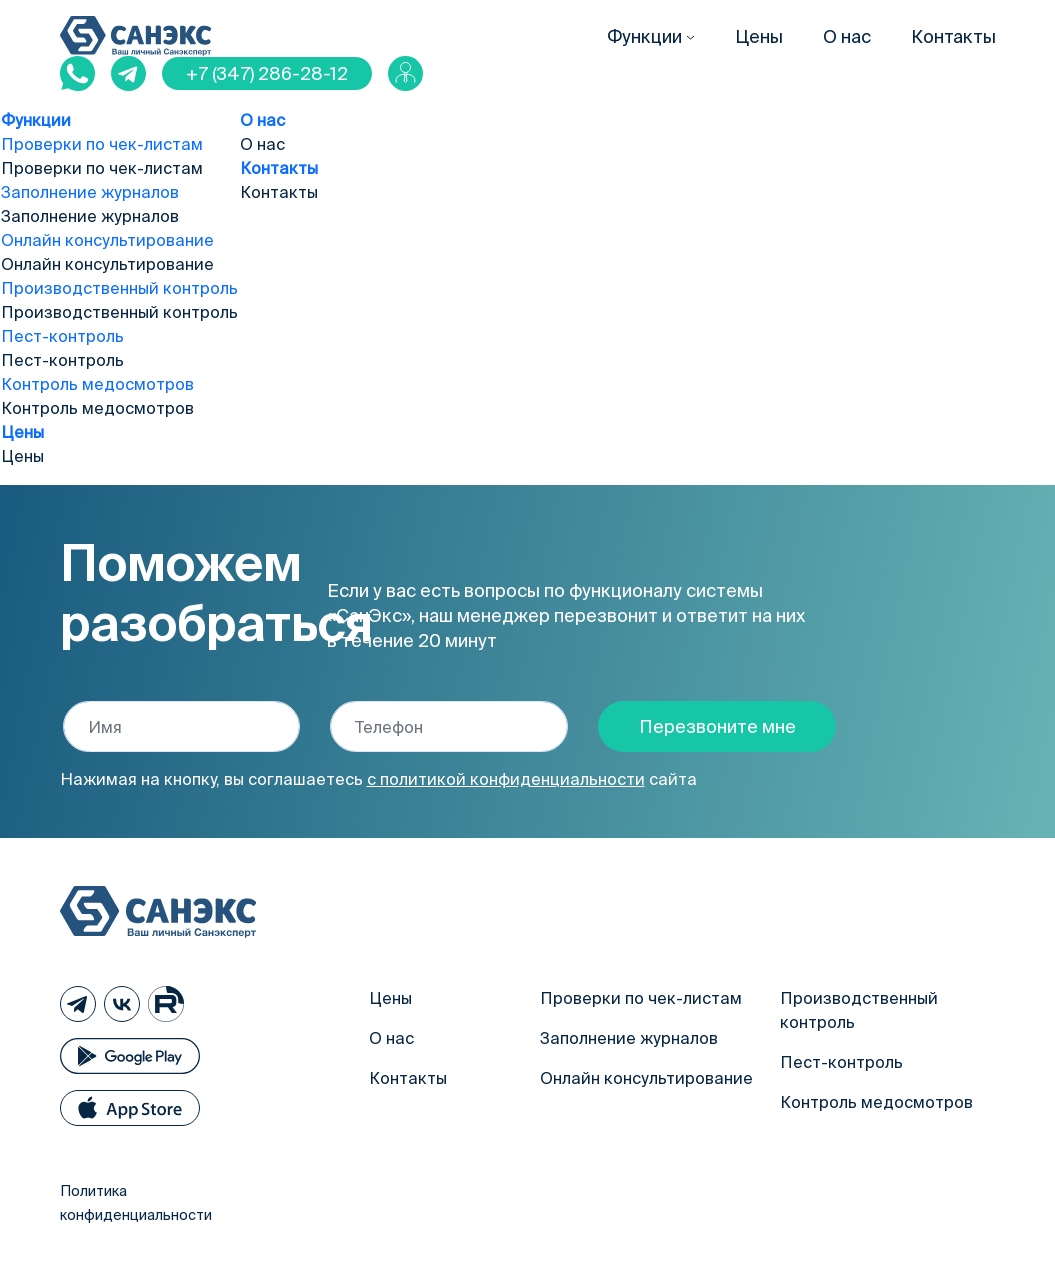 The height and width of the screenshot is (1274, 1055). I want to click on Перезвоните мне, so click(717, 726).